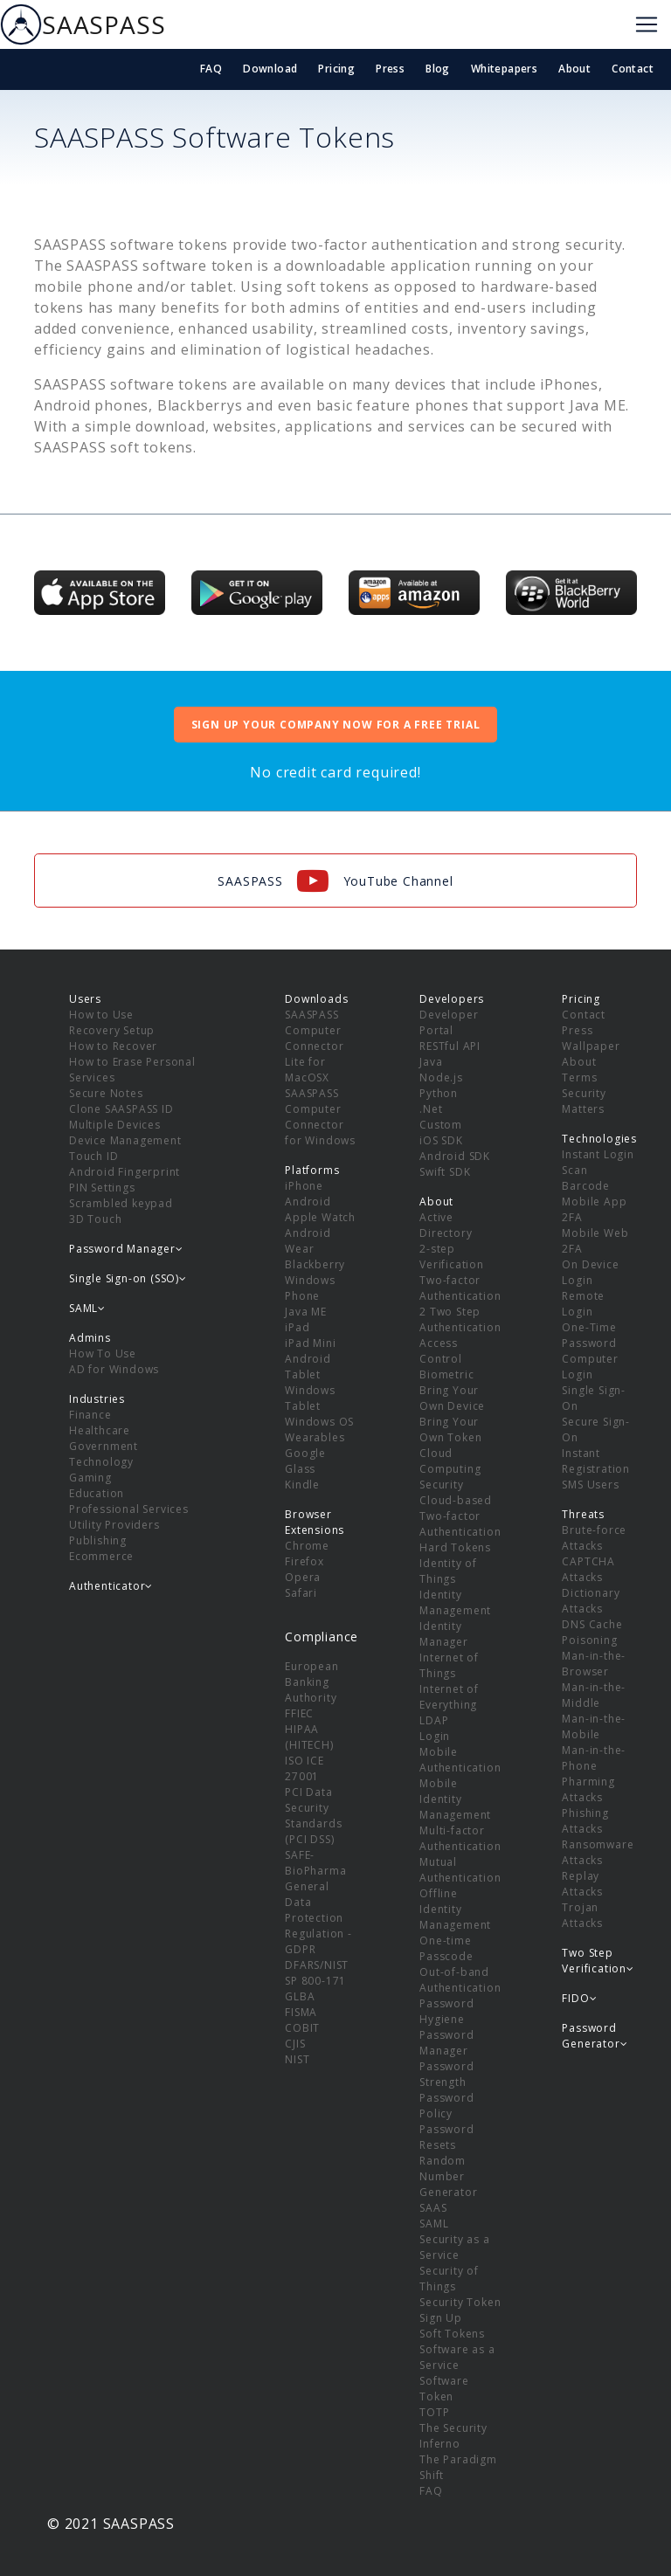 The width and height of the screenshot is (671, 2576). What do you see at coordinates (314, 1522) in the screenshot?
I see `Browser Extensions` at bounding box center [314, 1522].